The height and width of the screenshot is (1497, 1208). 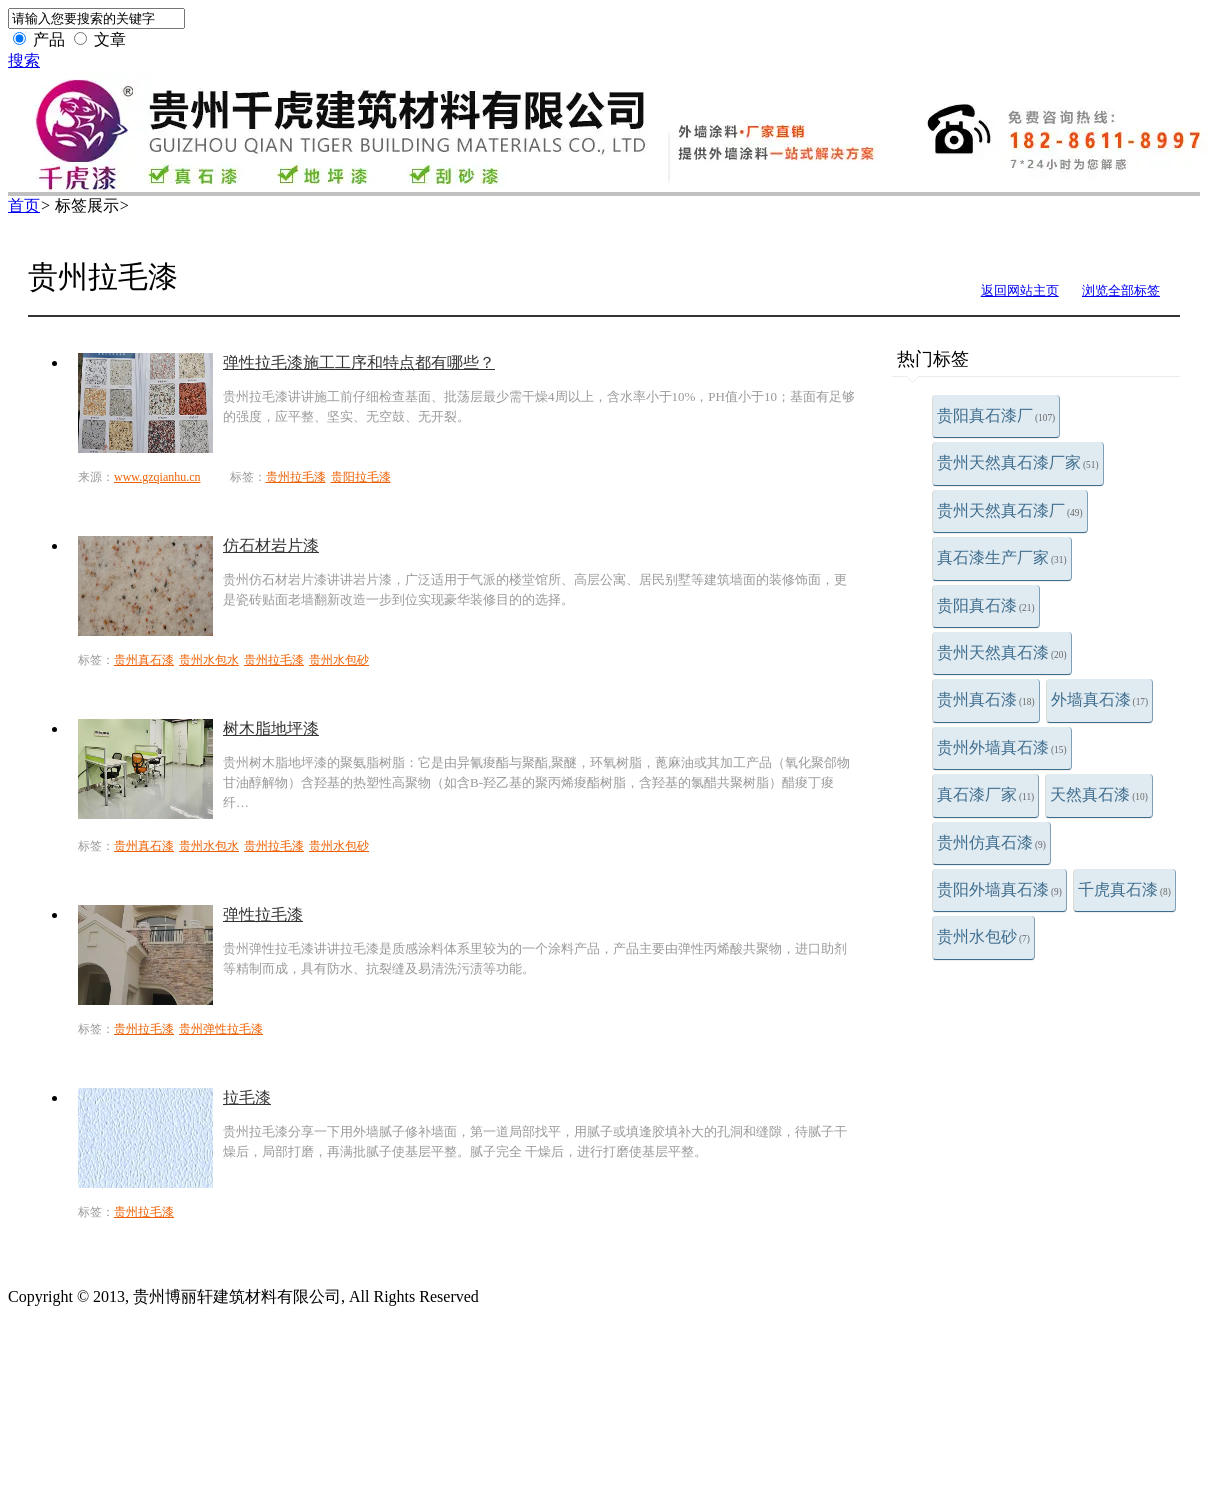 I want to click on 搜索, so click(x=24, y=60).